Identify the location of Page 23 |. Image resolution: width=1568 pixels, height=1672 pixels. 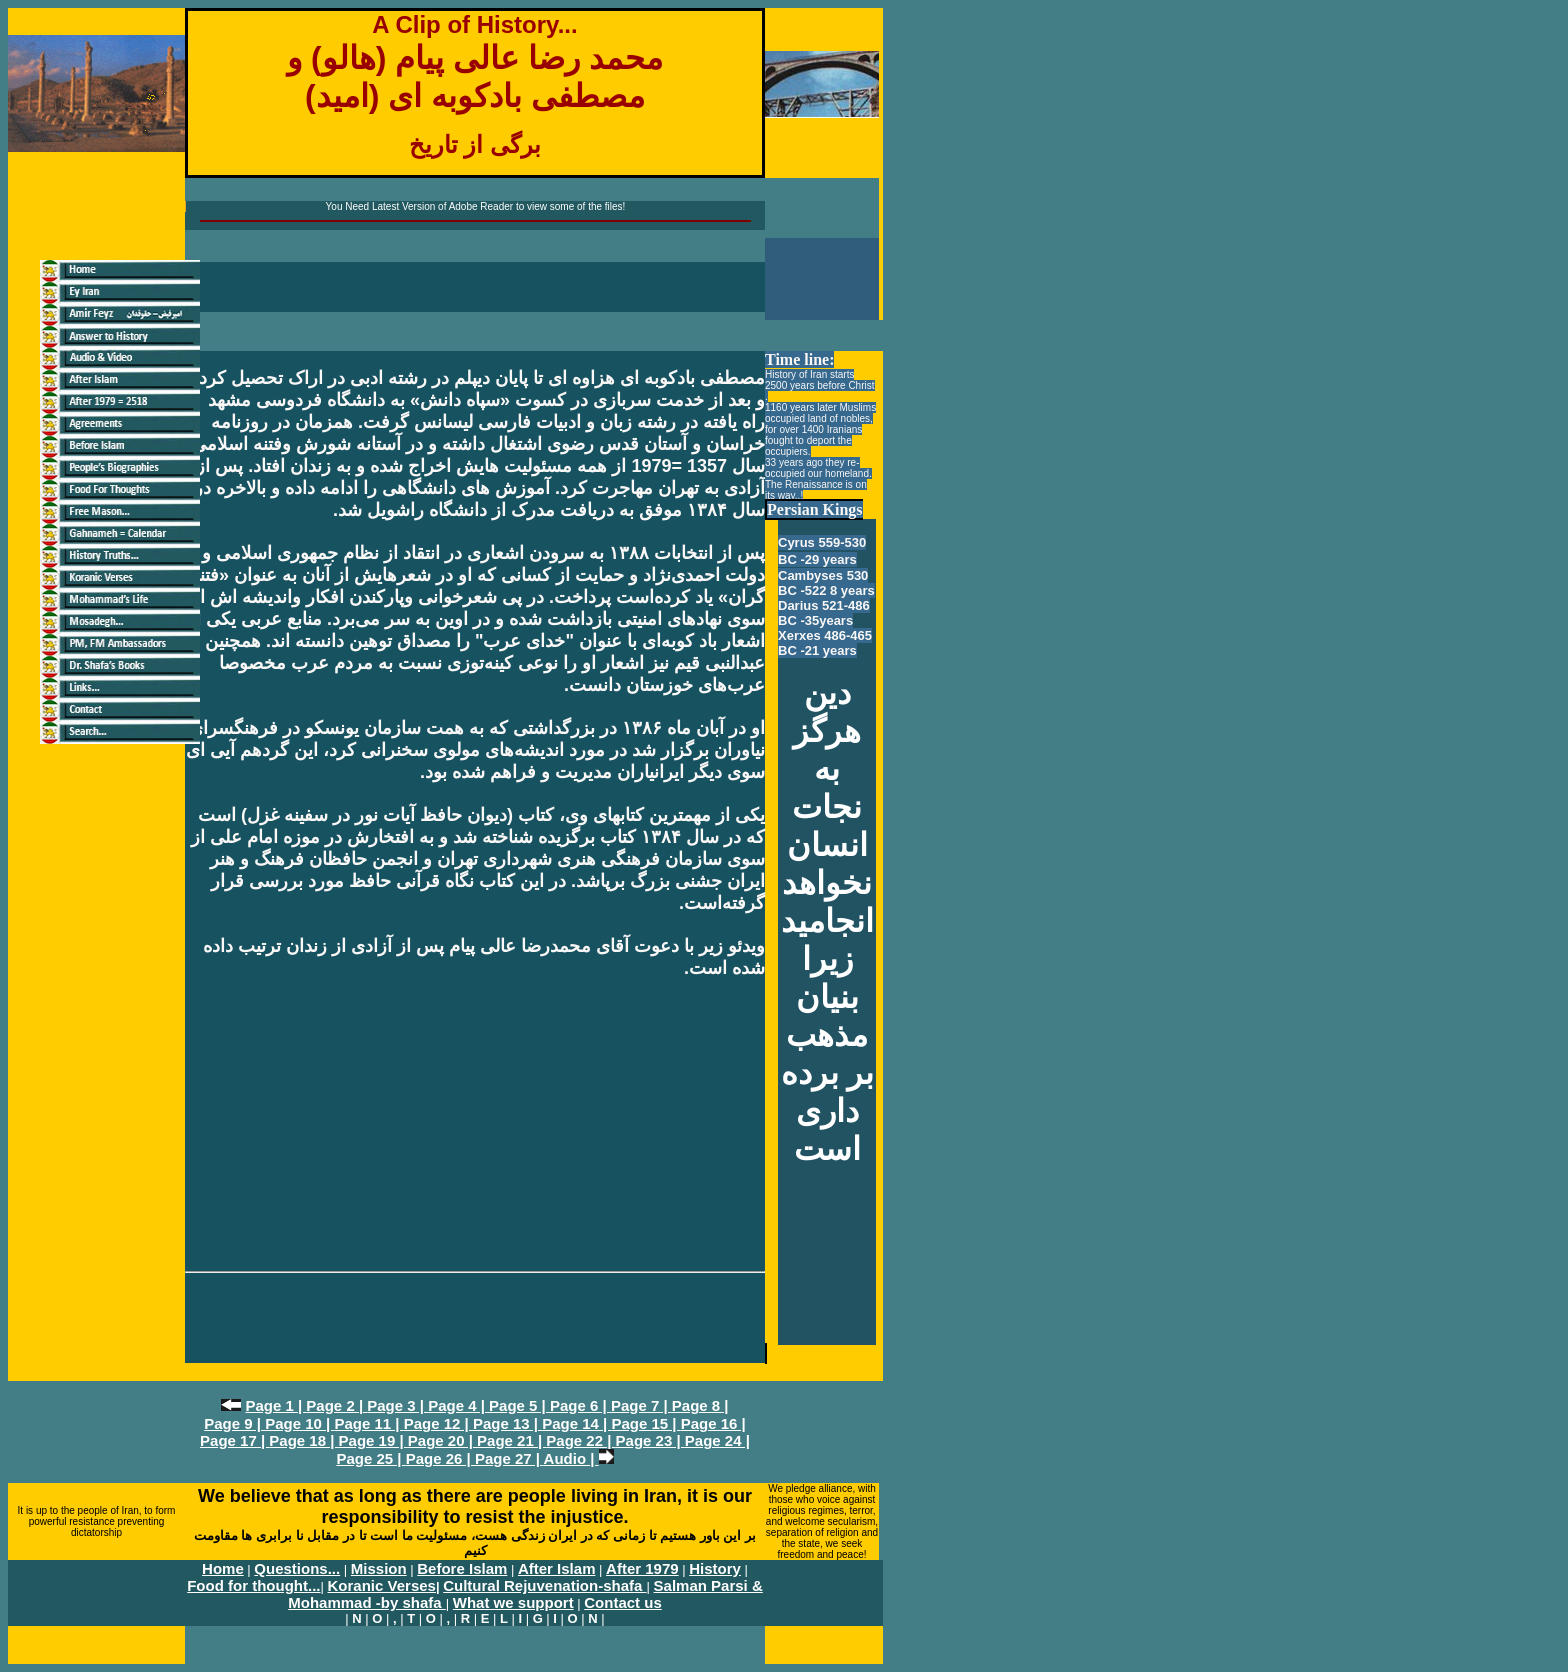
(650, 1440).